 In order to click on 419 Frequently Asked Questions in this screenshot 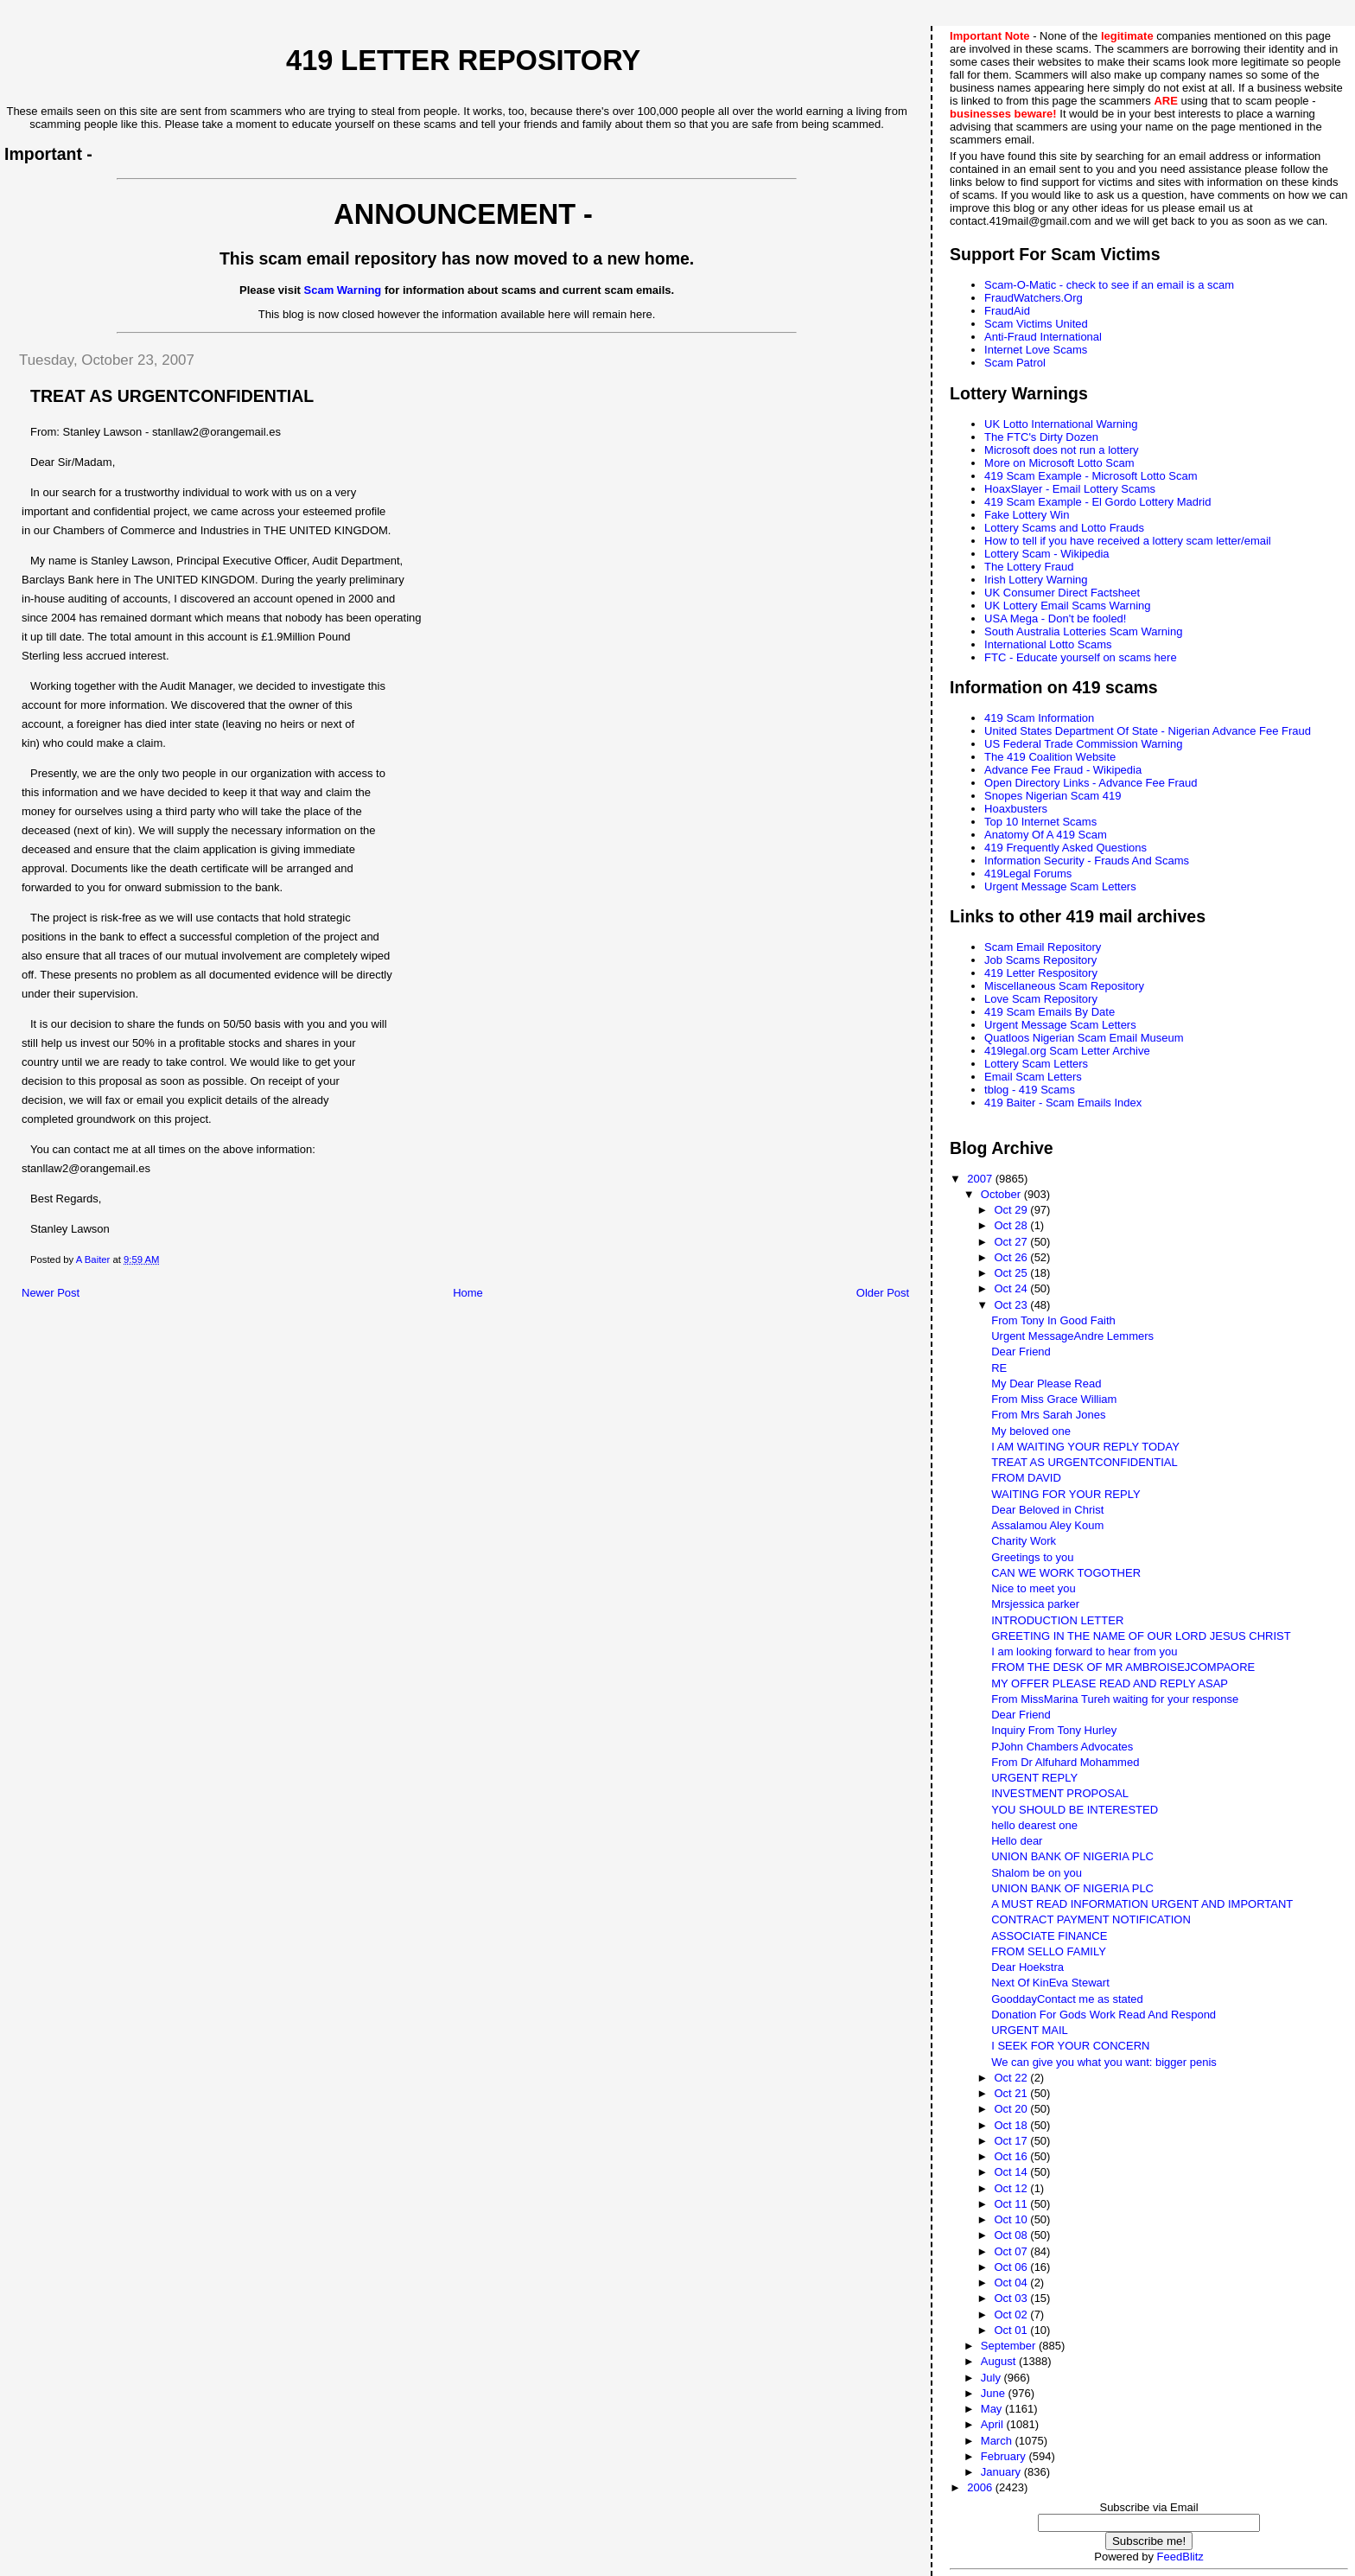, I will do `click(1065, 847)`.